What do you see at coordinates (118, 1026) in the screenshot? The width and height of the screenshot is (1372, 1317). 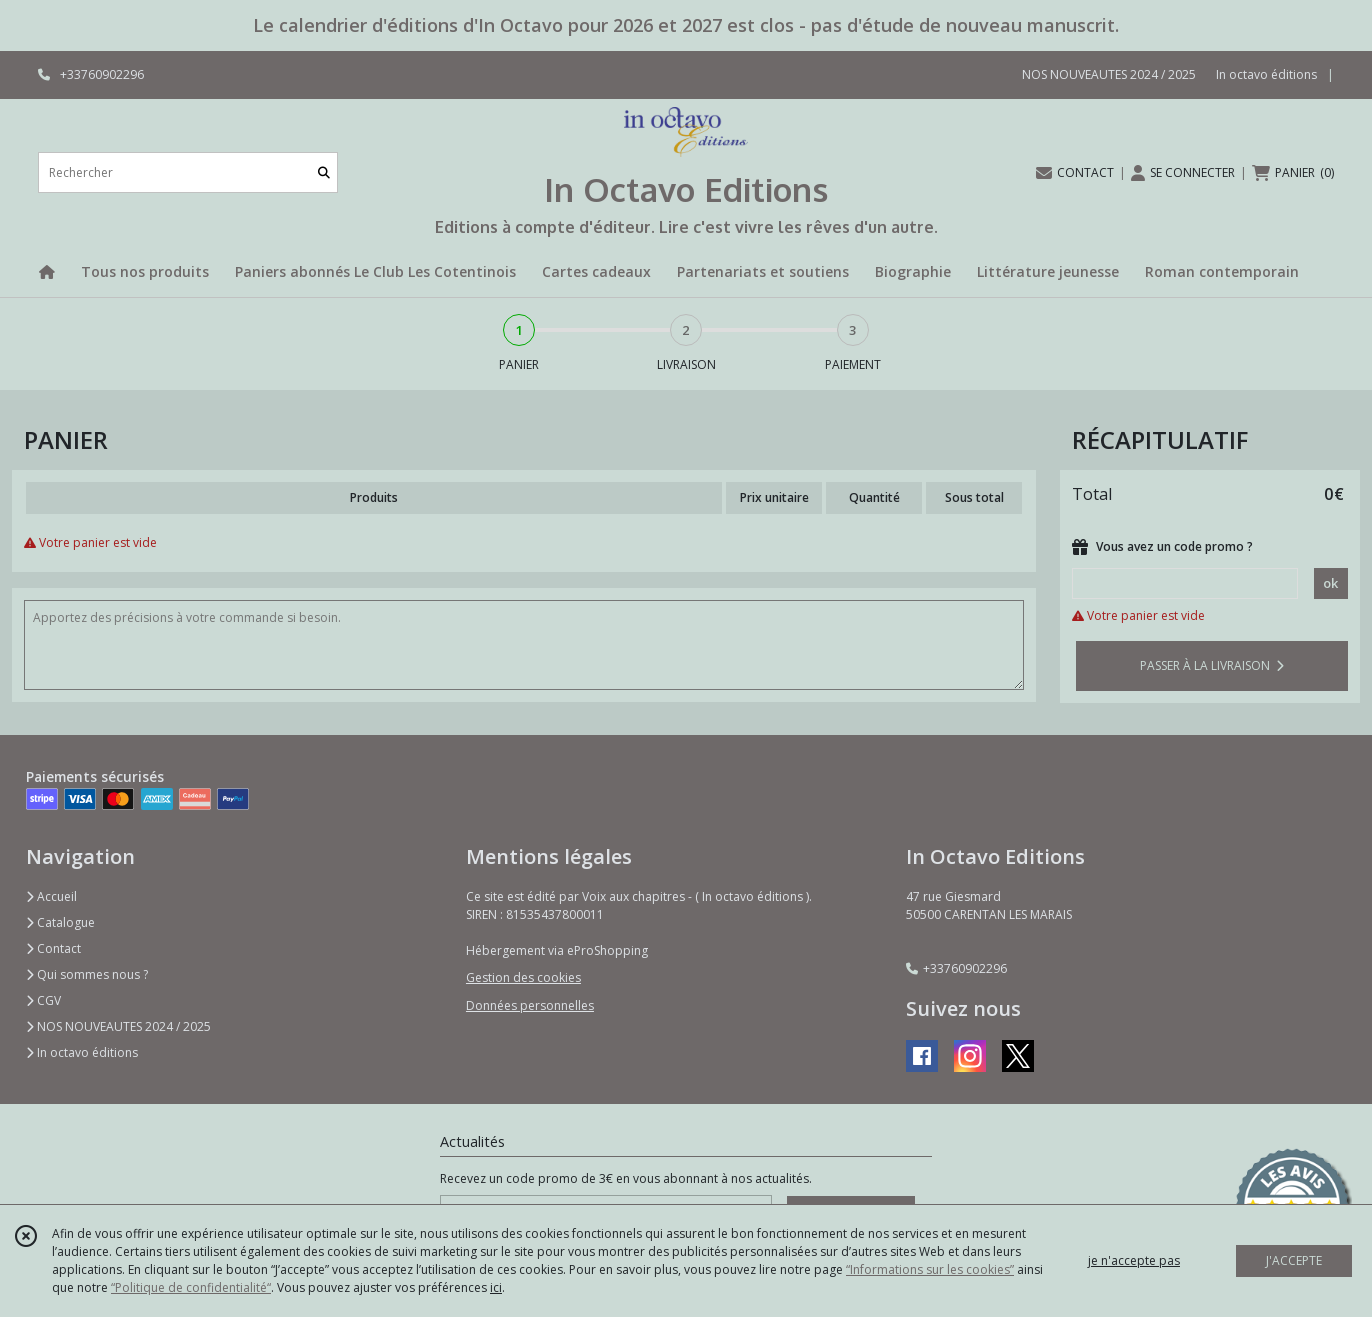 I see `NOS NOUVEAUTES 2024 / 2025` at bounding box center [118, 1026].